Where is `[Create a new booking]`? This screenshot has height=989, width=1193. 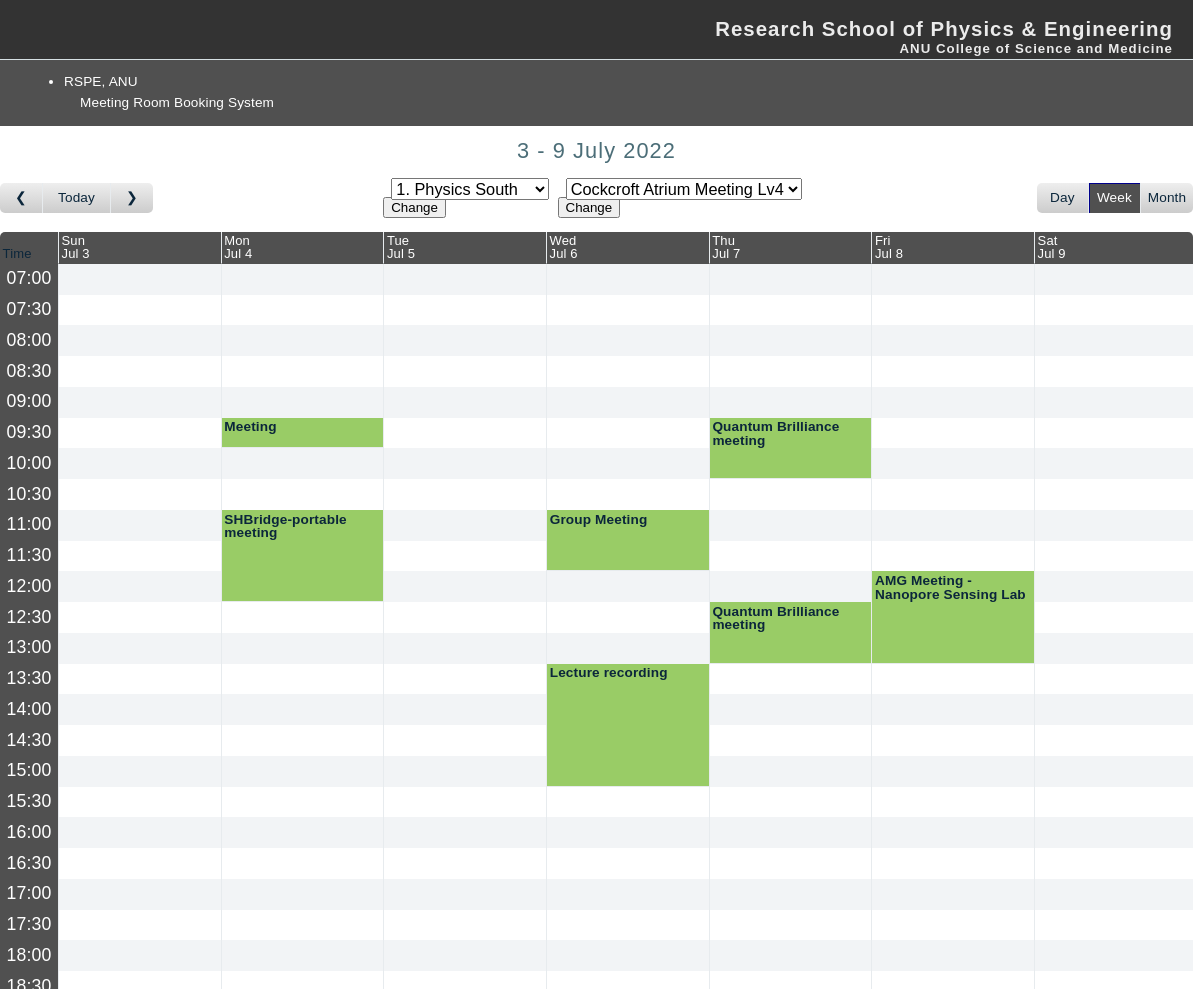
[Create a new booking] is located at coordinates (140, 279).